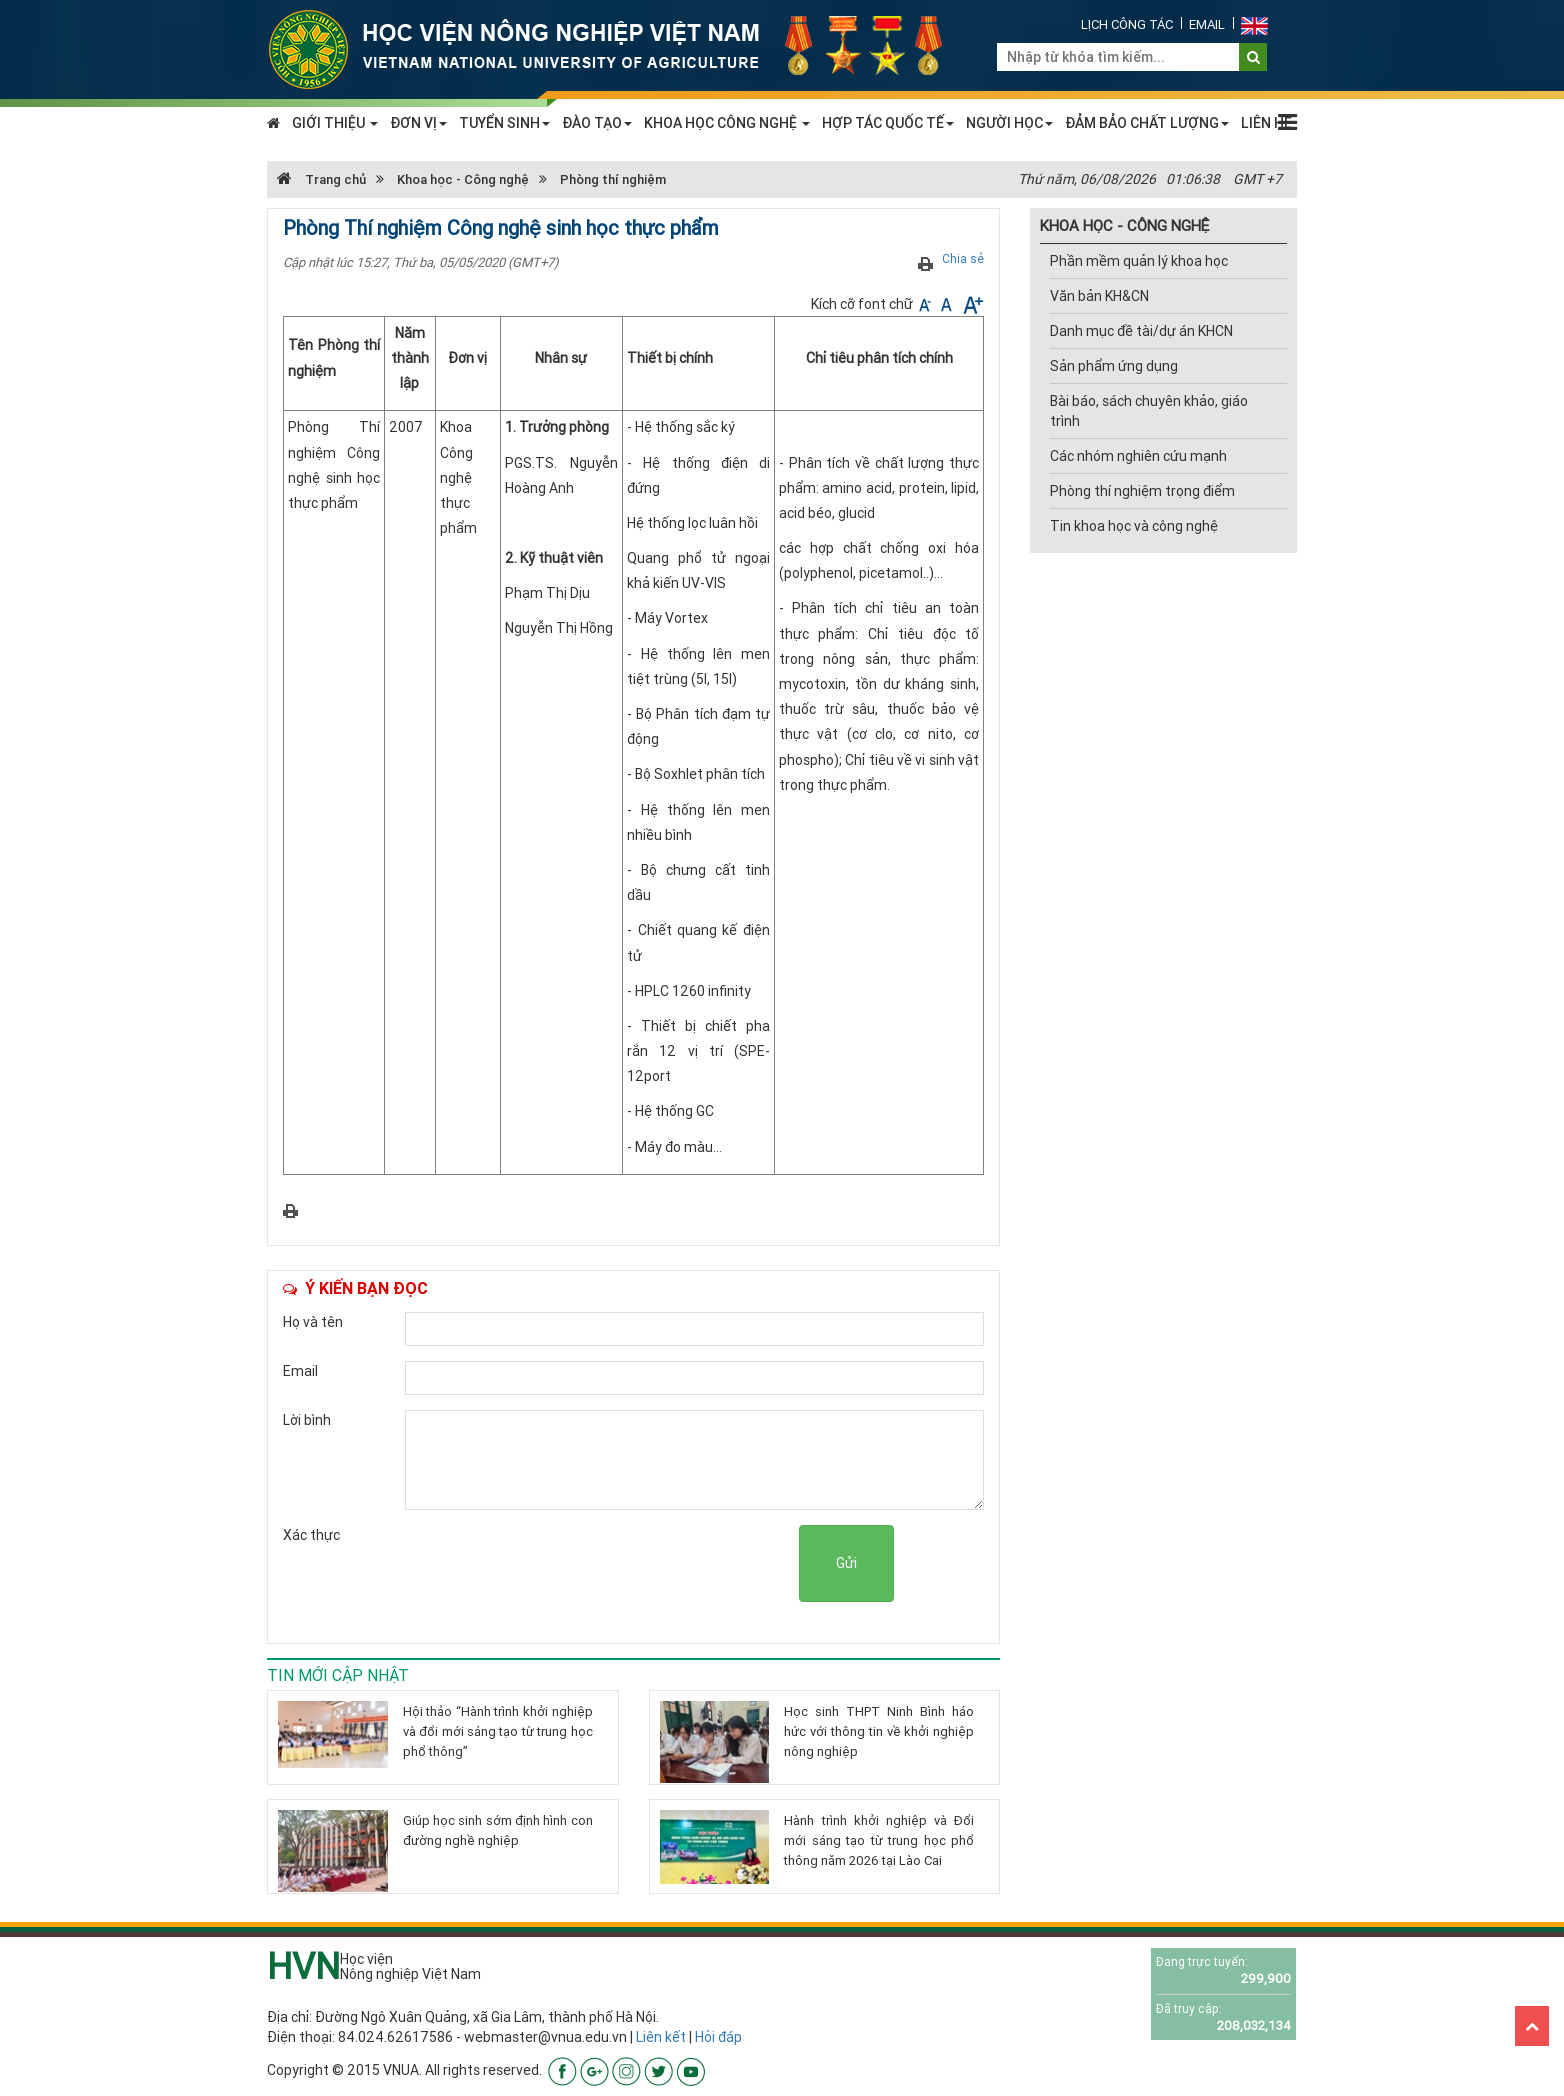  Describe the element at coordinates (1124, 225) in the screenshot. I see `KHOA HỌC - CÔNG NGHỆ` at that location.